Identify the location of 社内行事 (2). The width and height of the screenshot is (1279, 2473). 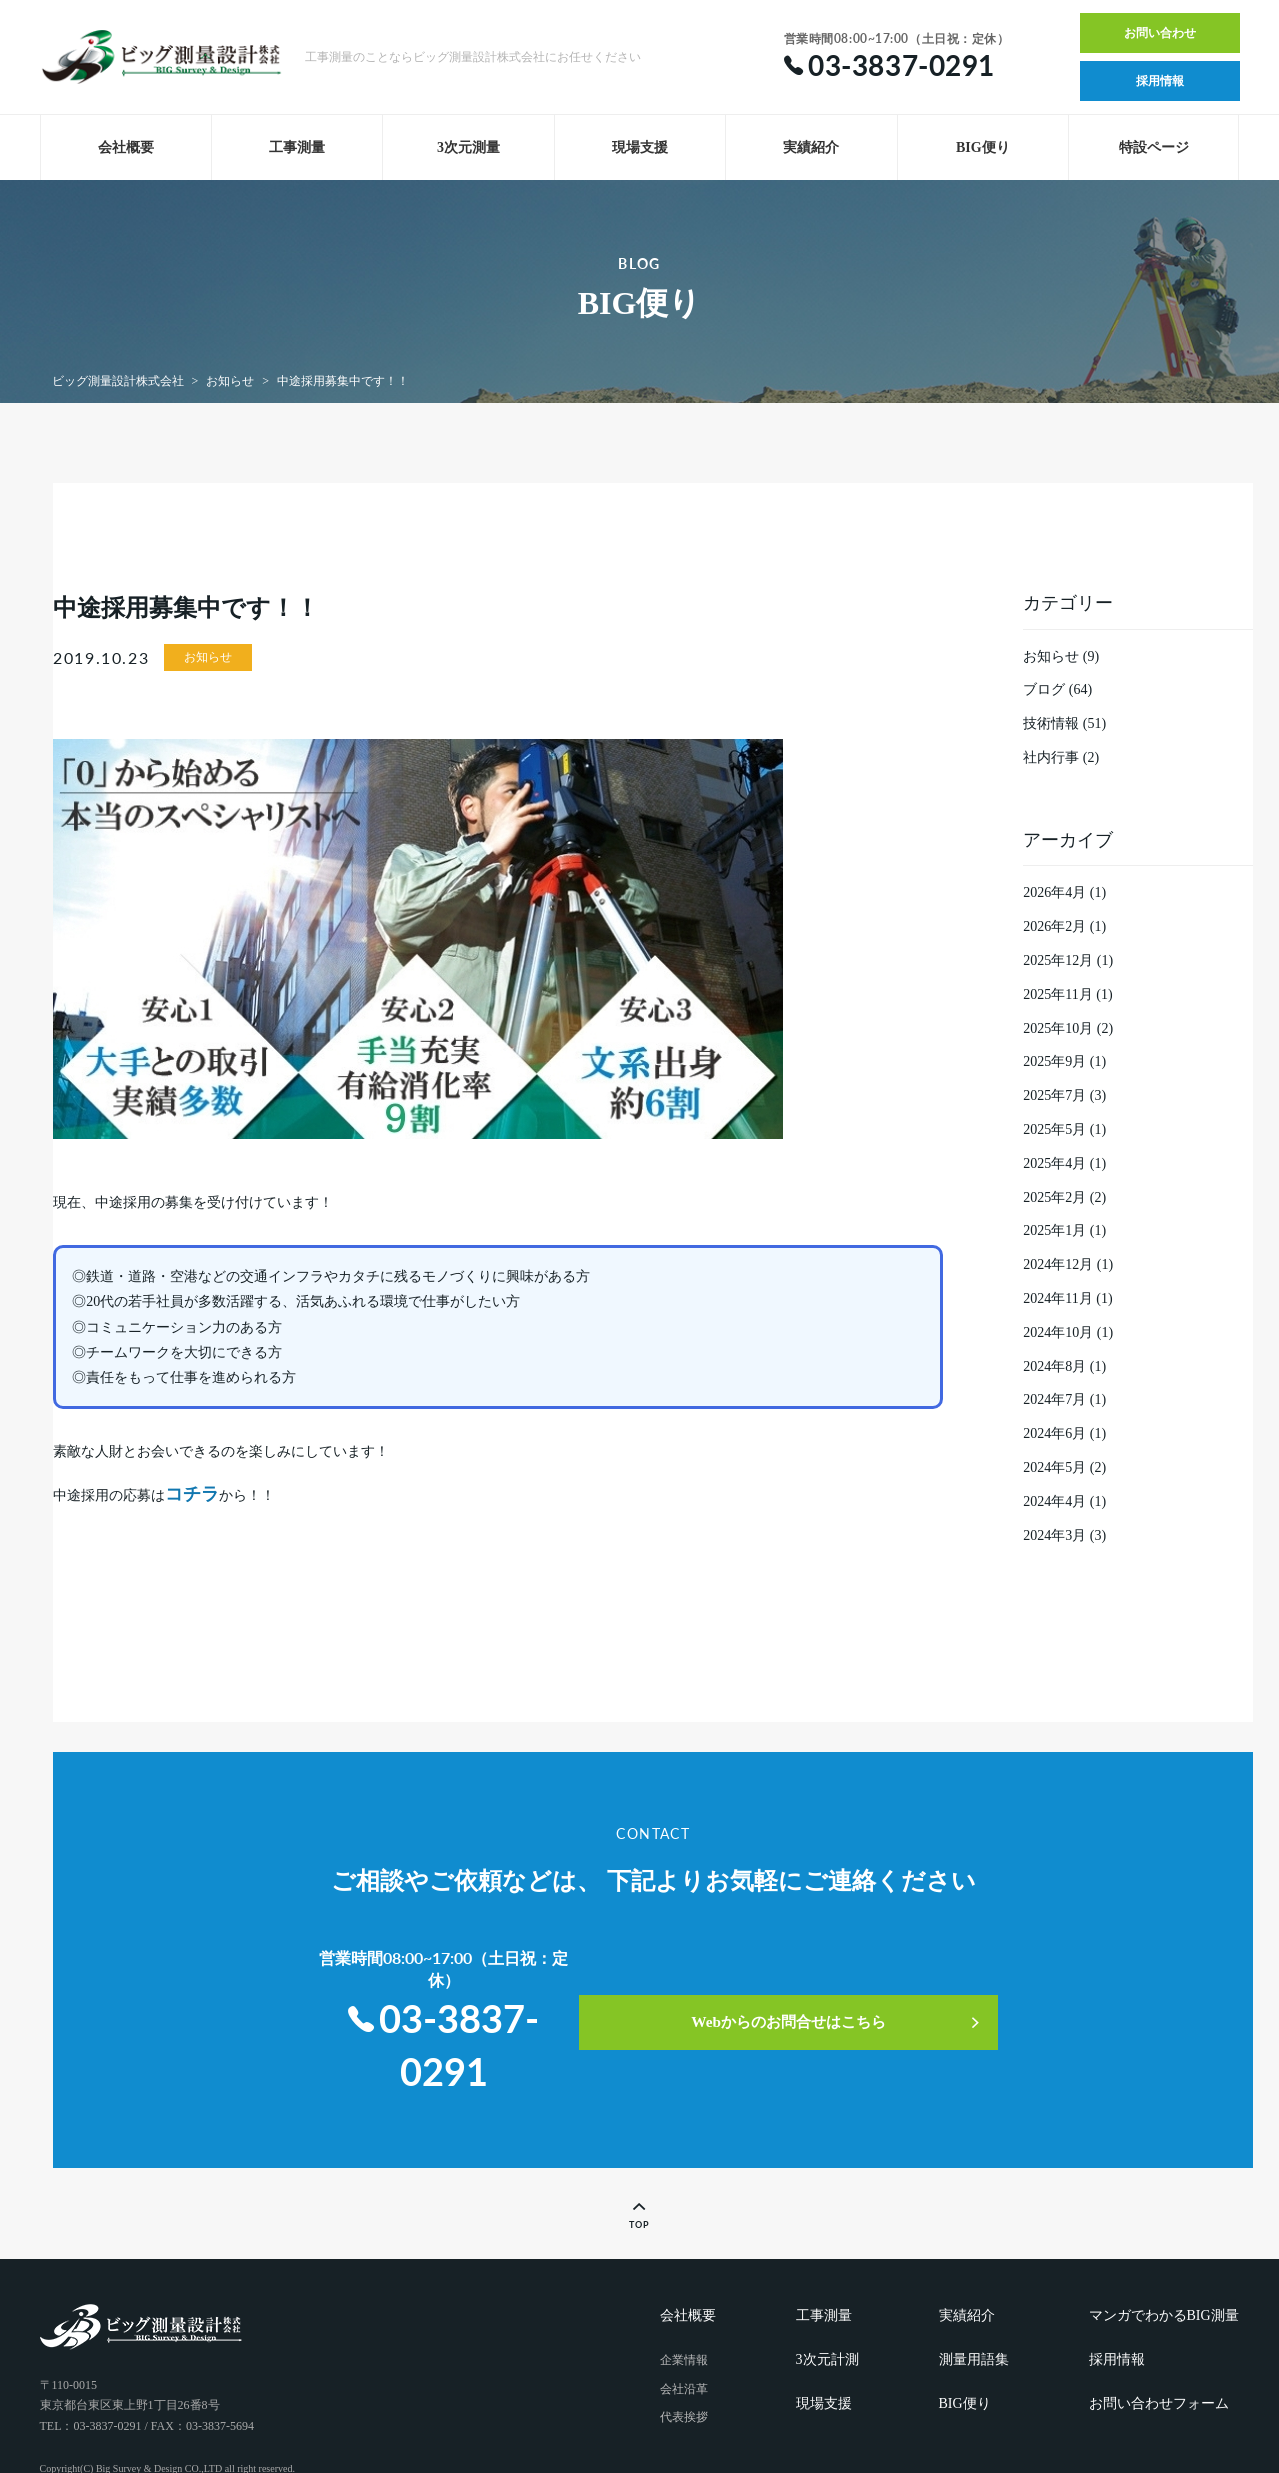
(1061, 757).